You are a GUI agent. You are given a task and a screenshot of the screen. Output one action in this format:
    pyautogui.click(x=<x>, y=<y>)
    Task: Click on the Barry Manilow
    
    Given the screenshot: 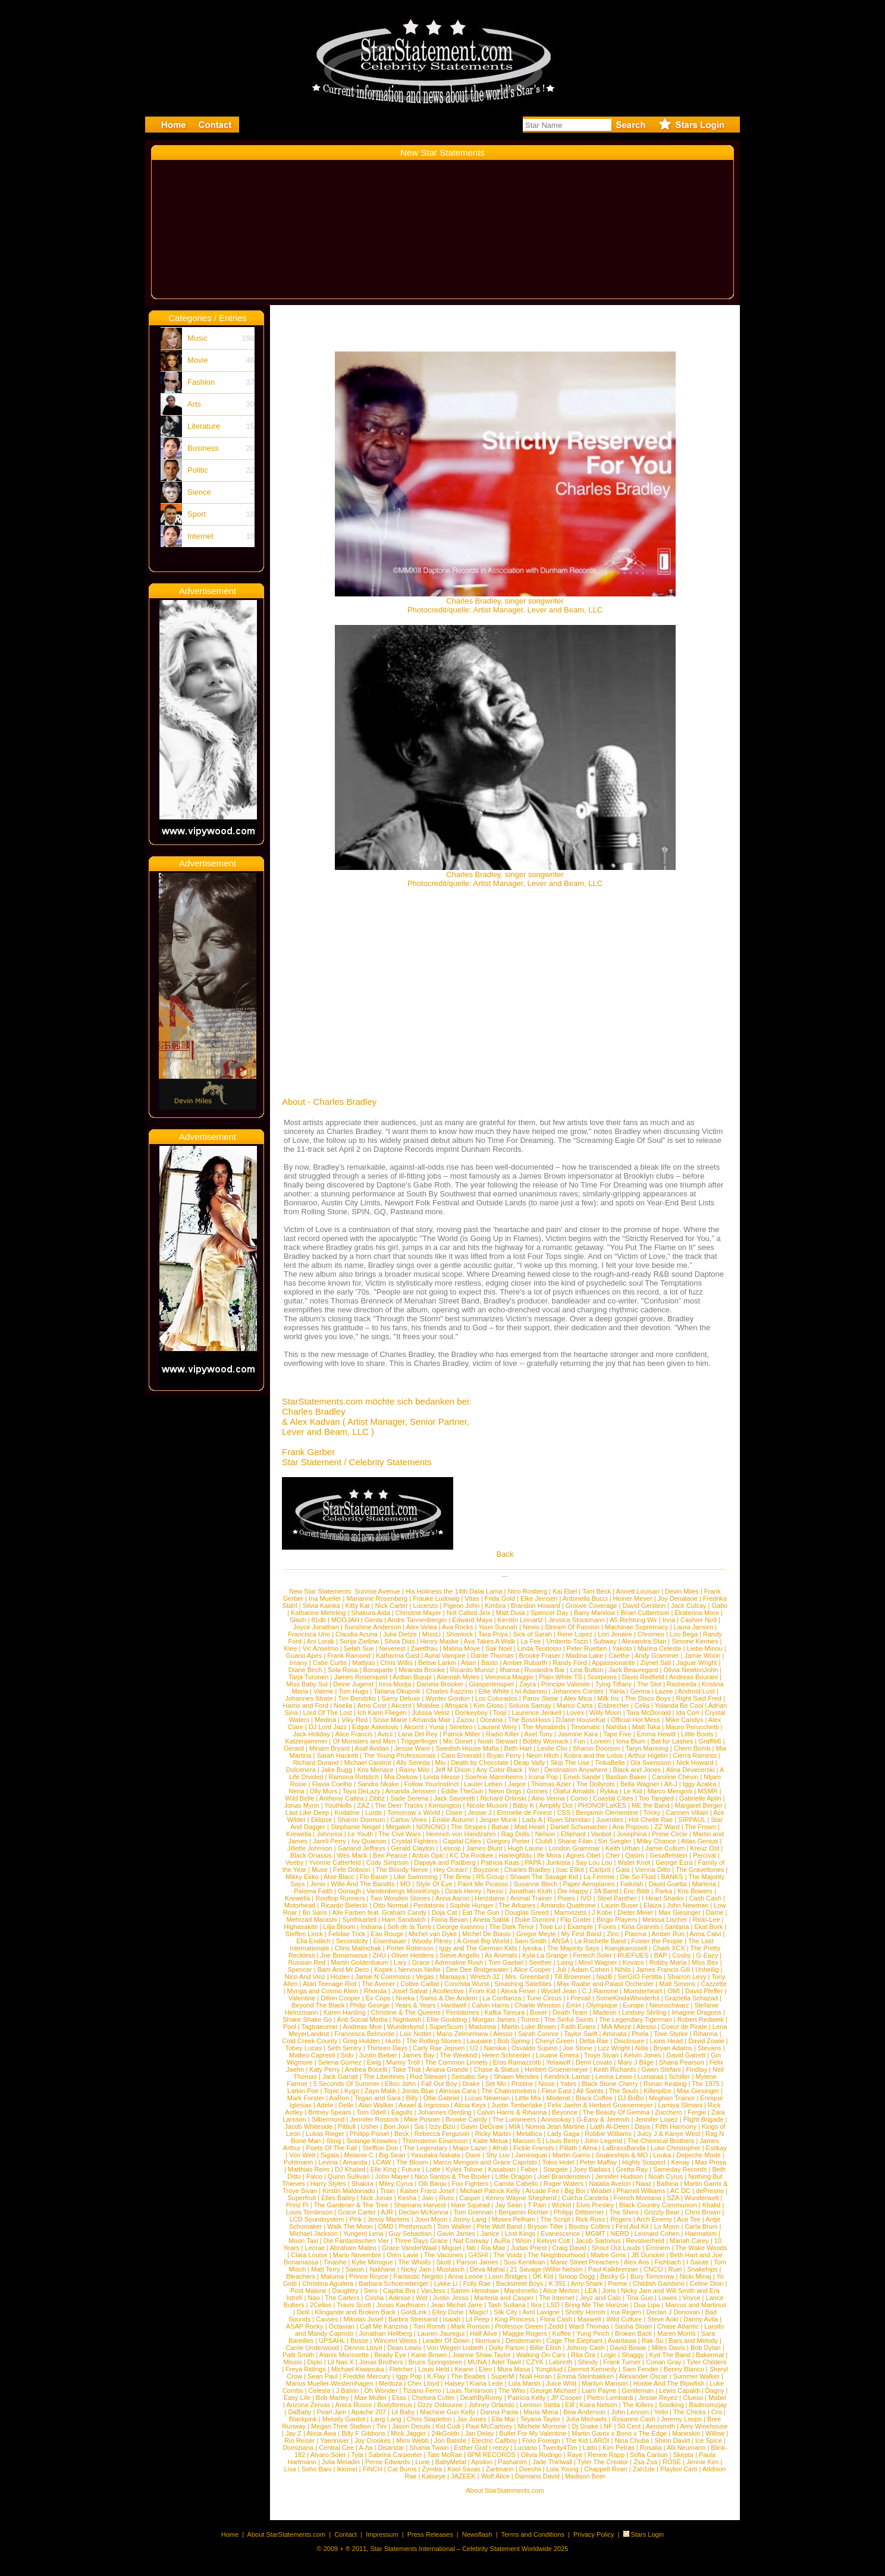 What is the action you would take?
    pyautogui.click(x=595, y=1612)
    